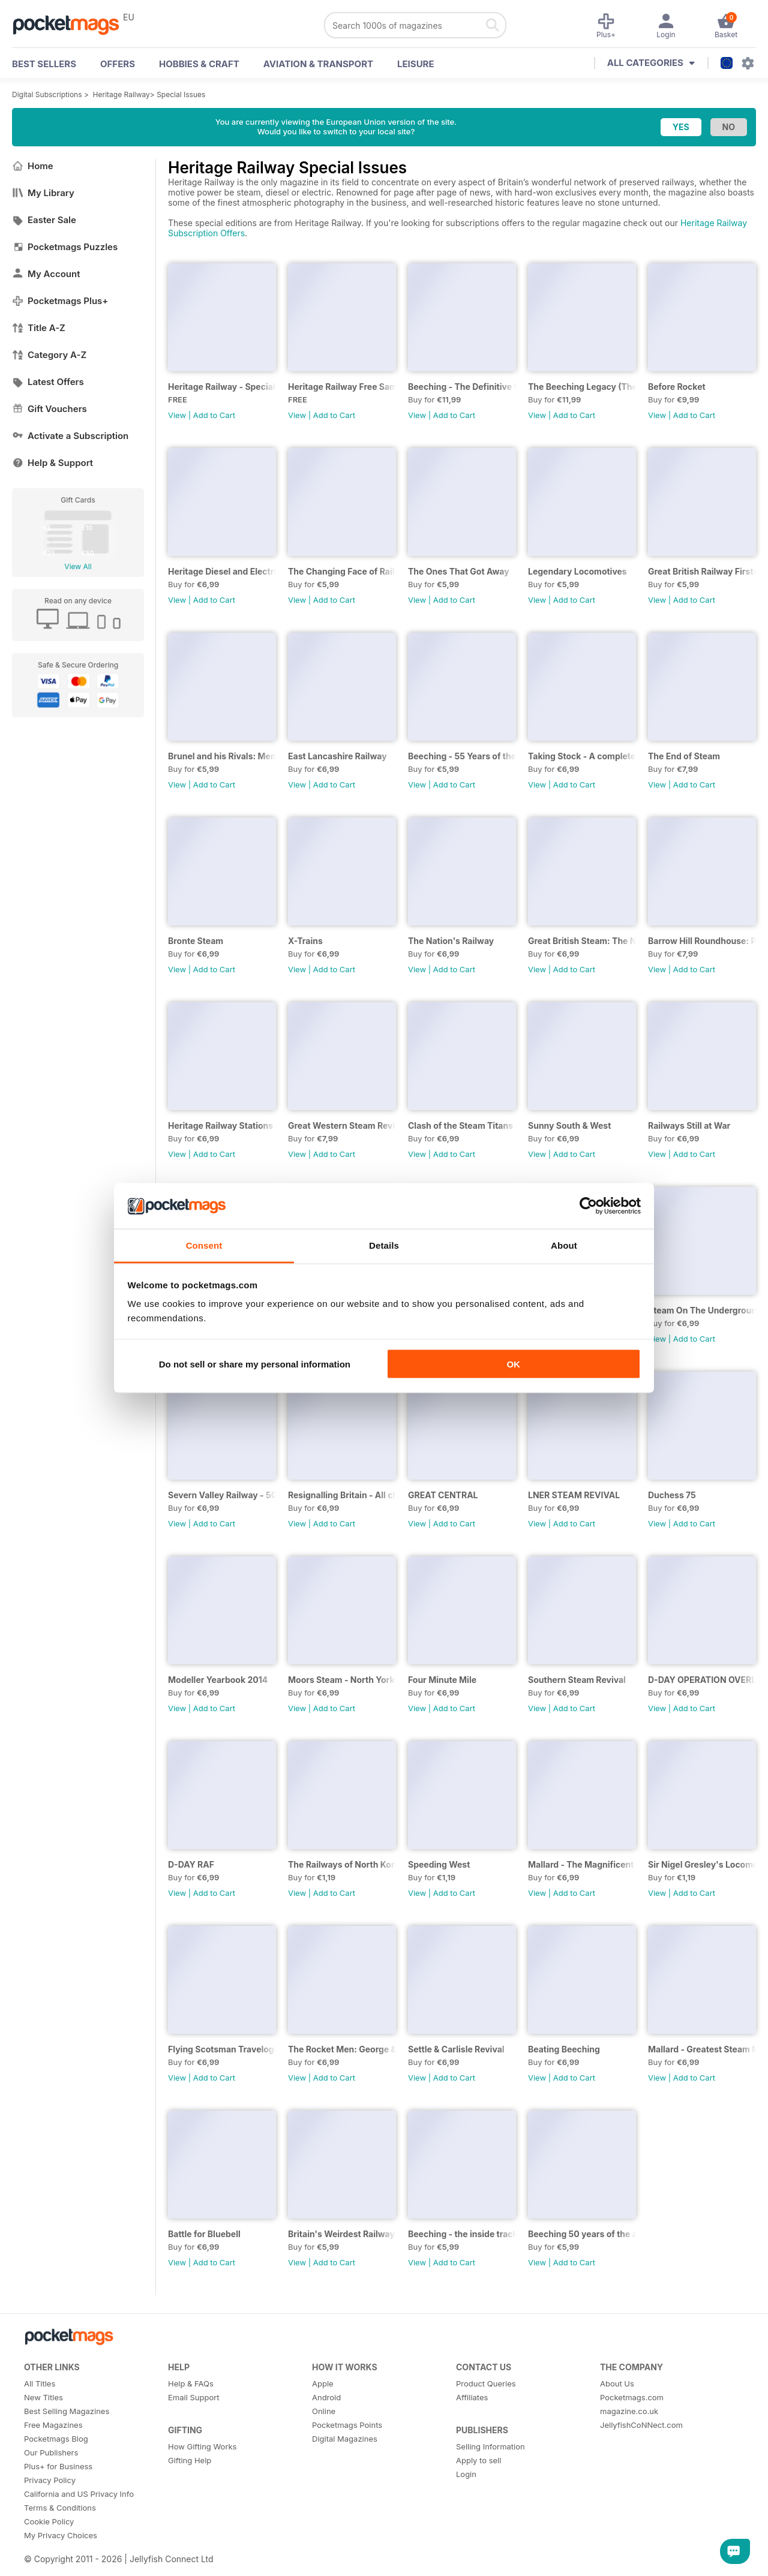  What do you see at coordinates (202, 2446) in the screenshot?
I see `How Gifting Works` at bounding box center [202, 2446].